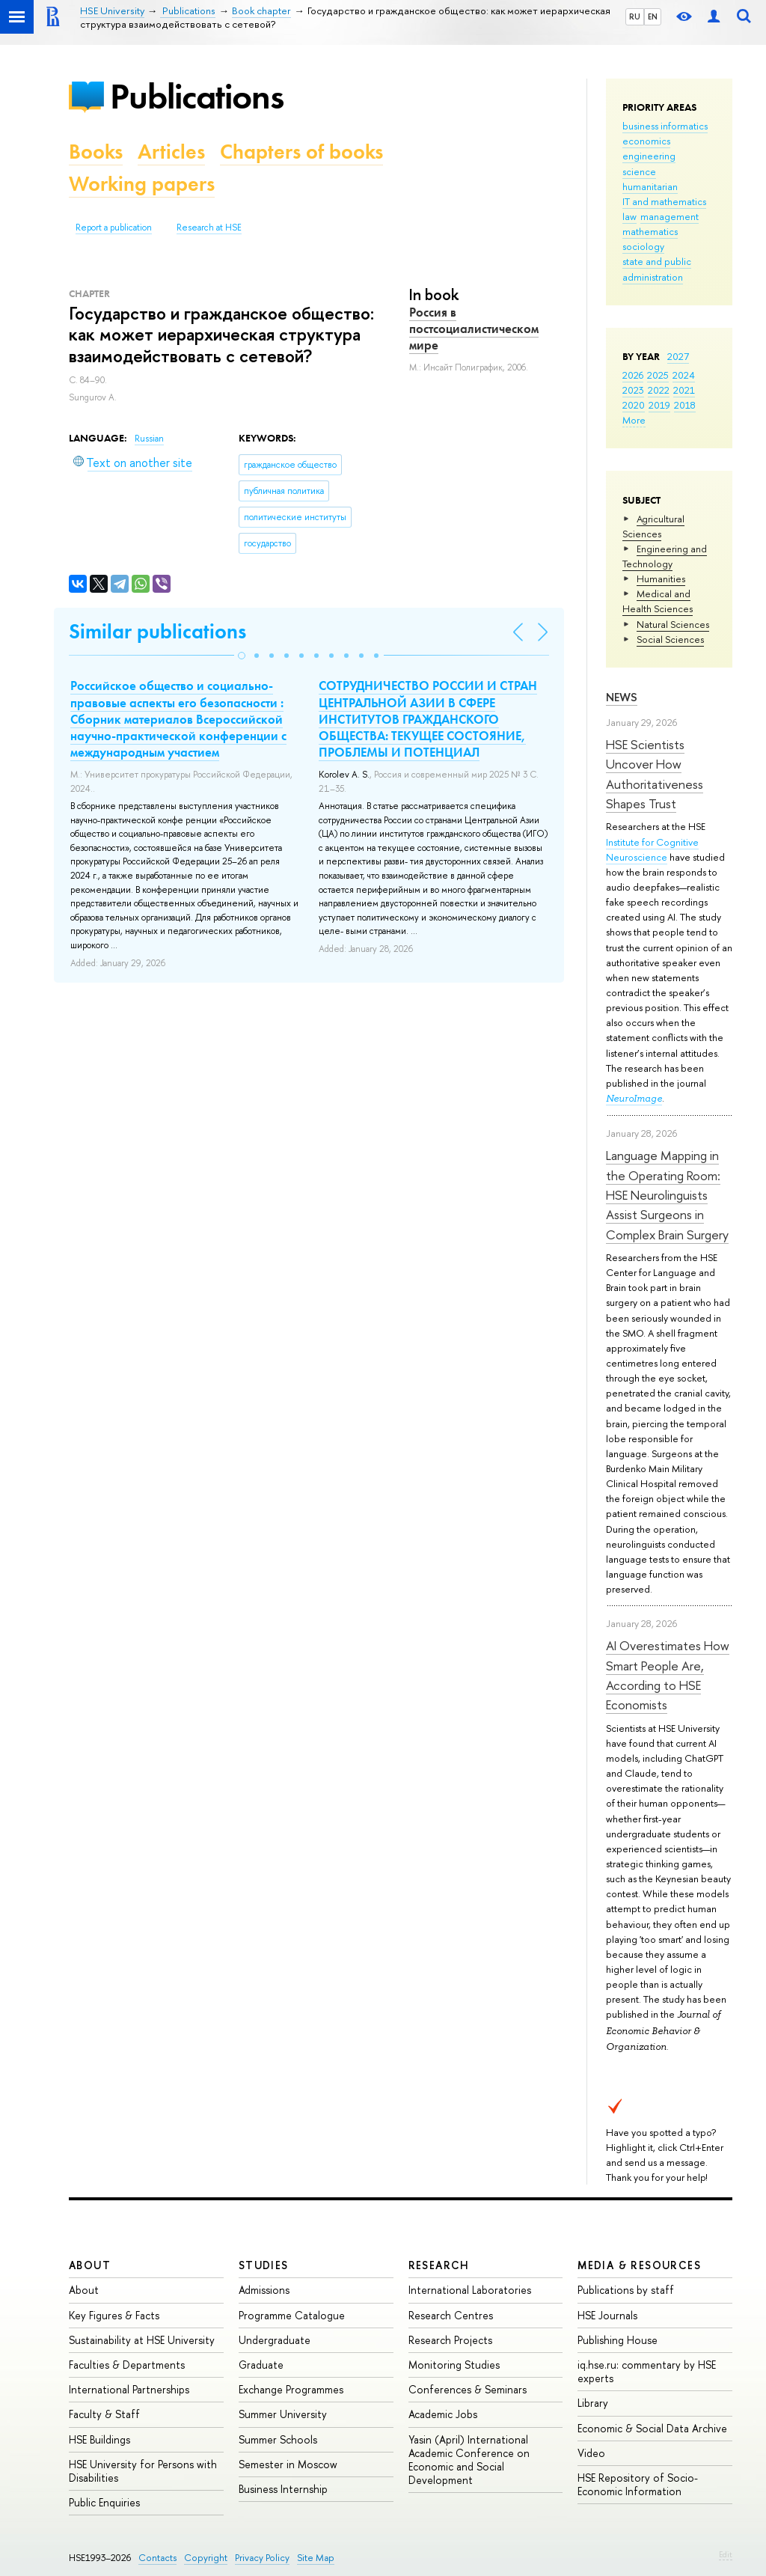 The height and width of the screenshot is (2576, 766). Describe the element at coordinates (469, 2290) in the screenshot. I see `International Laboratories` at that location.